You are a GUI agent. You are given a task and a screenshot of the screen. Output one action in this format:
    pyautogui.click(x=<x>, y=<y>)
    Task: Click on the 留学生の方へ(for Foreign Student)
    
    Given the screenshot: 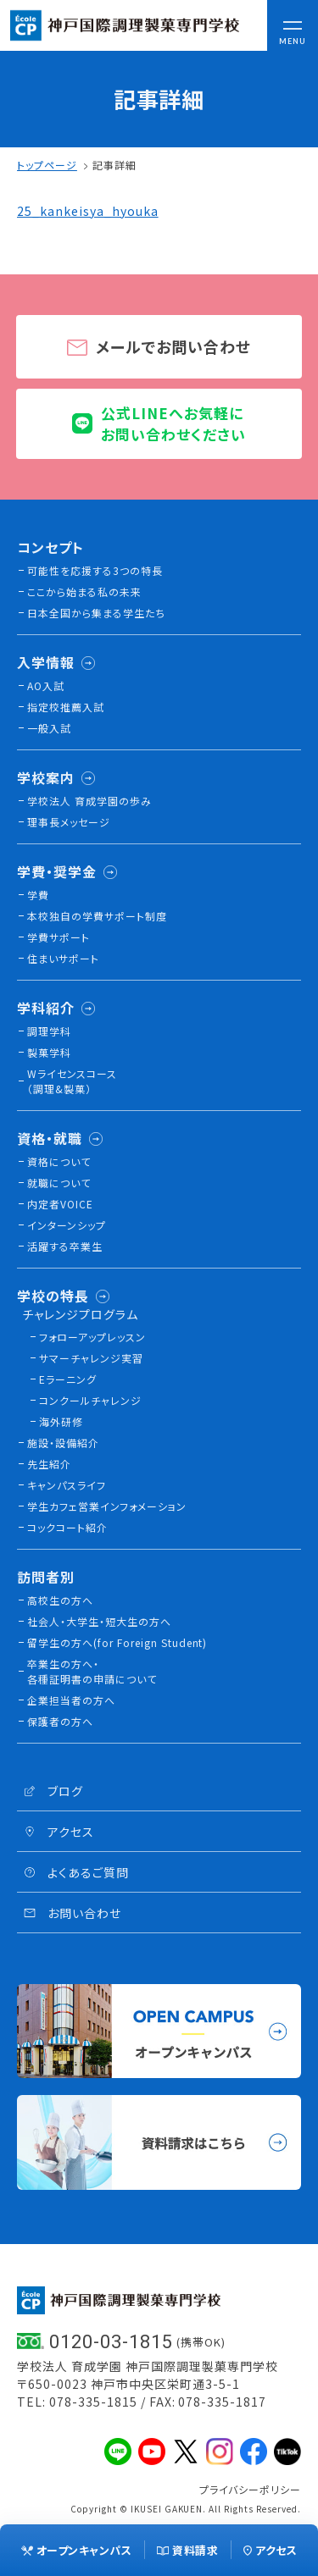 What is the action you would take?
    pyautogui.click(x=117, y=1642)
    